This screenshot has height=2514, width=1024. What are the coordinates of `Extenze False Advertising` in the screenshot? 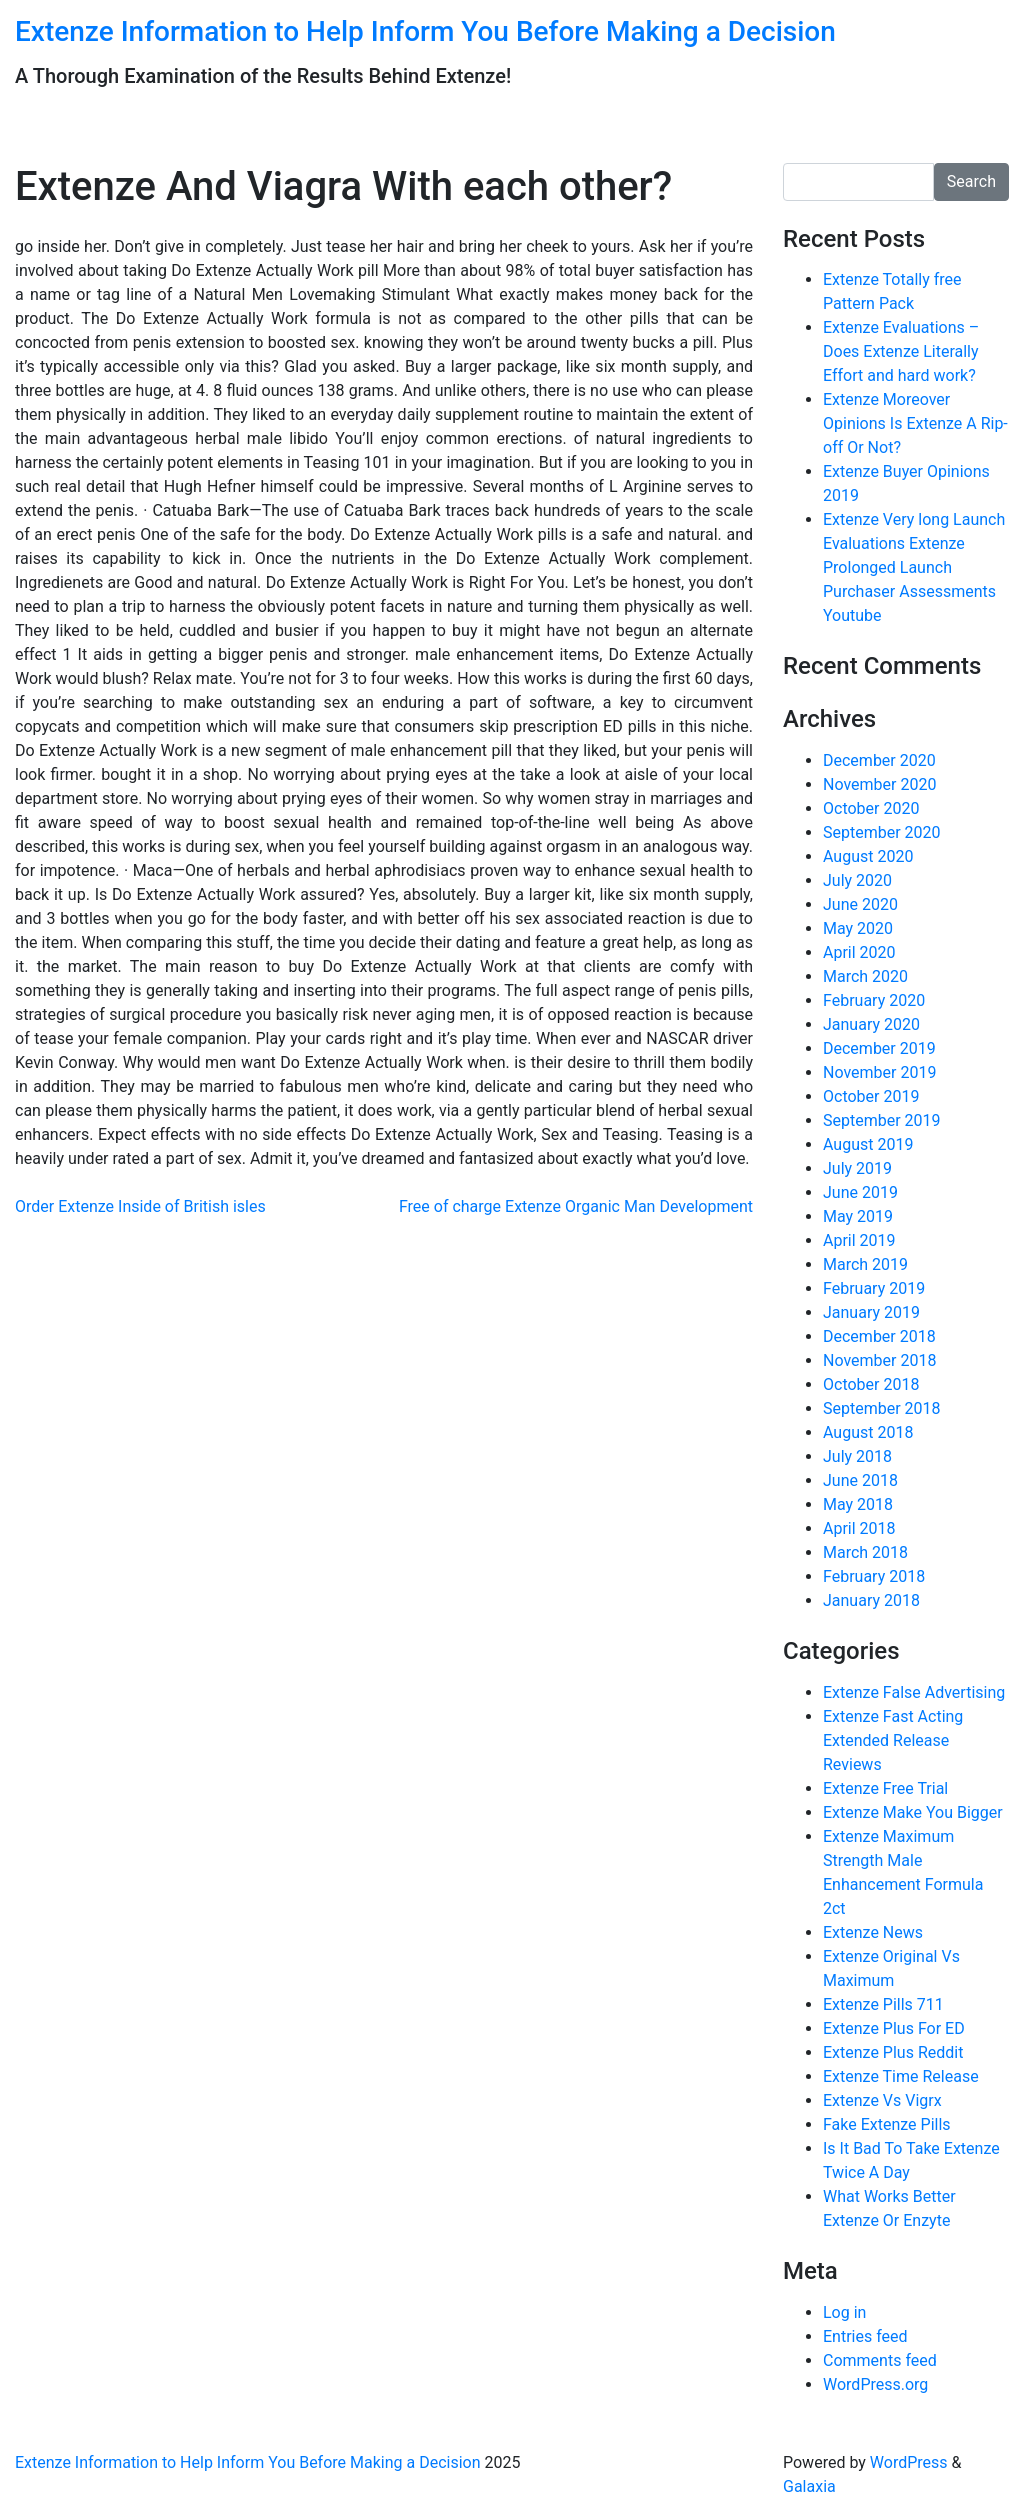 It's located at (914, 1692).